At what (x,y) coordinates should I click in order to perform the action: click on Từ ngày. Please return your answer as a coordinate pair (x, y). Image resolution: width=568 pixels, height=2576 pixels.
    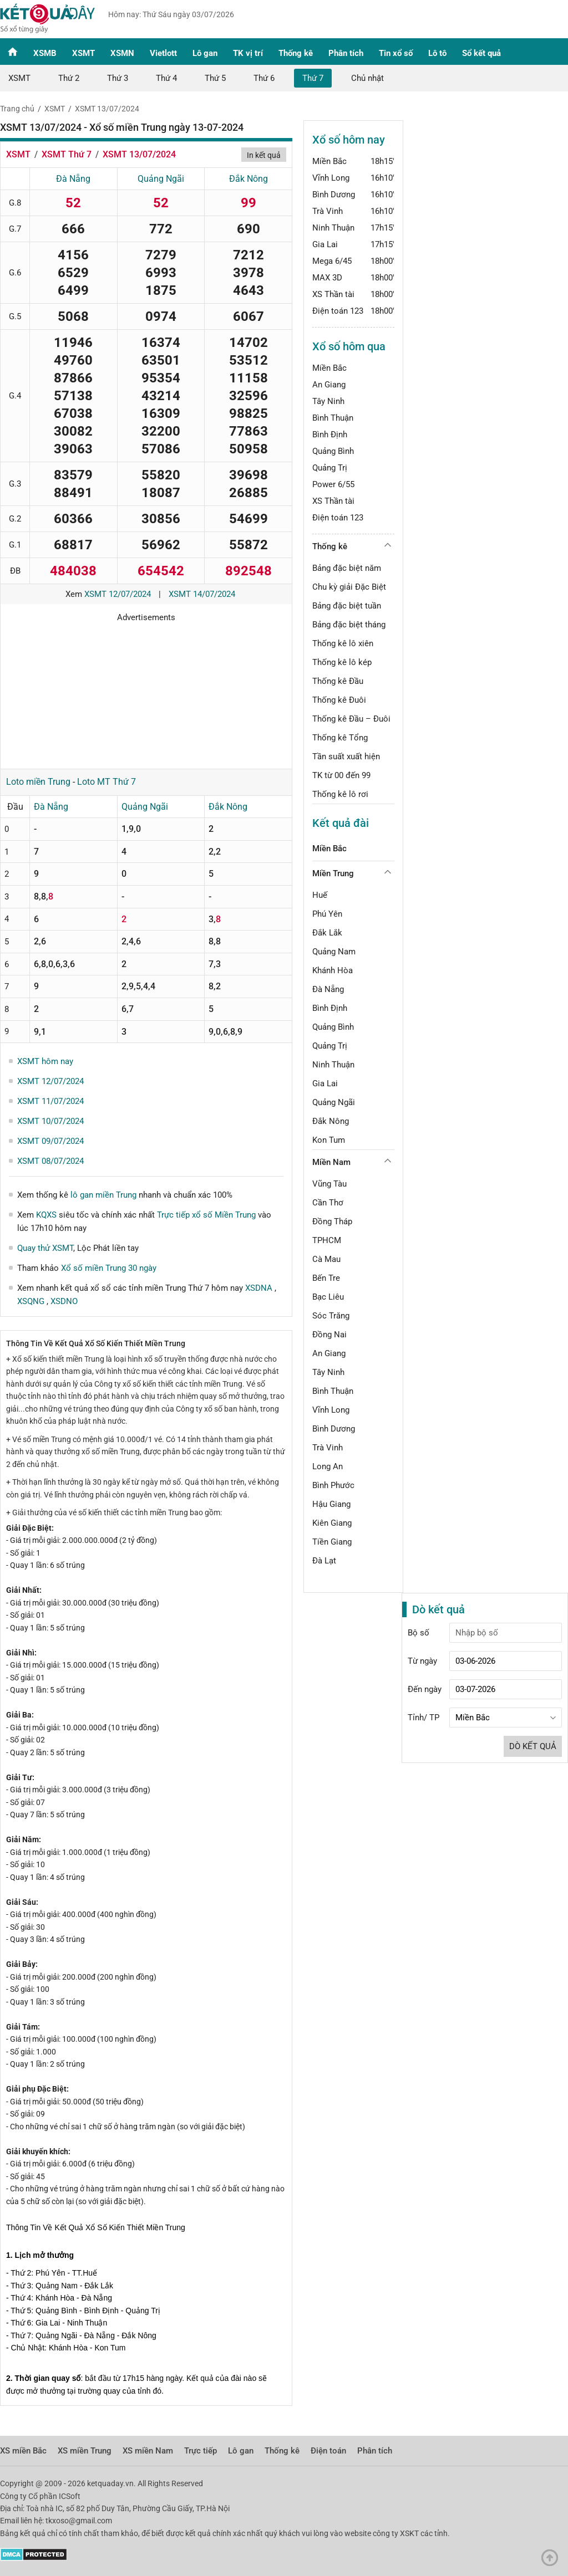
    Looking at the image, I should click on (422, 1661).